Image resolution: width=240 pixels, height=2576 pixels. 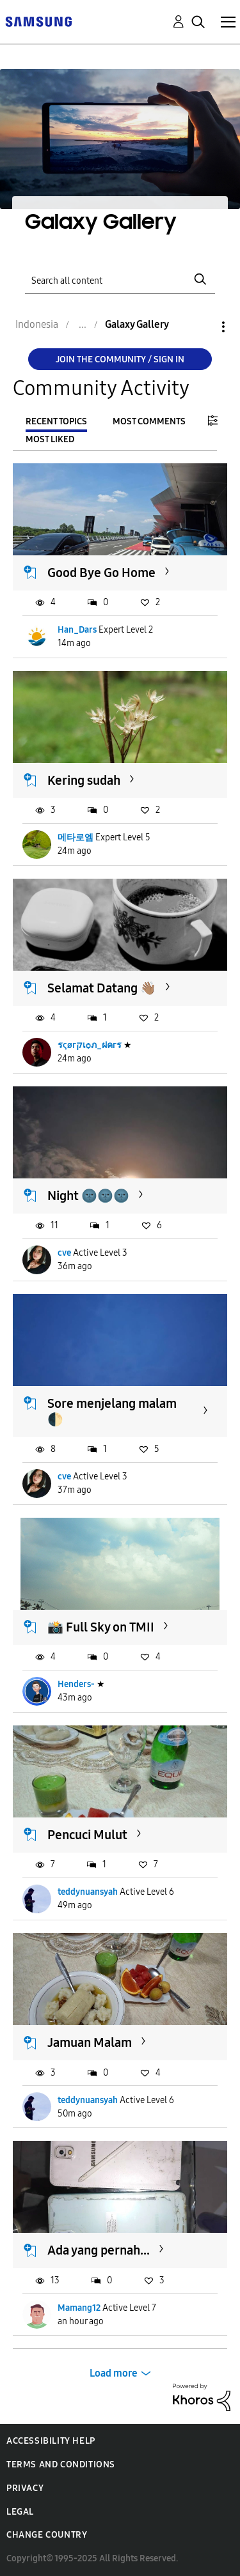 I want to click on Load more, so click(x=114, y=2373).